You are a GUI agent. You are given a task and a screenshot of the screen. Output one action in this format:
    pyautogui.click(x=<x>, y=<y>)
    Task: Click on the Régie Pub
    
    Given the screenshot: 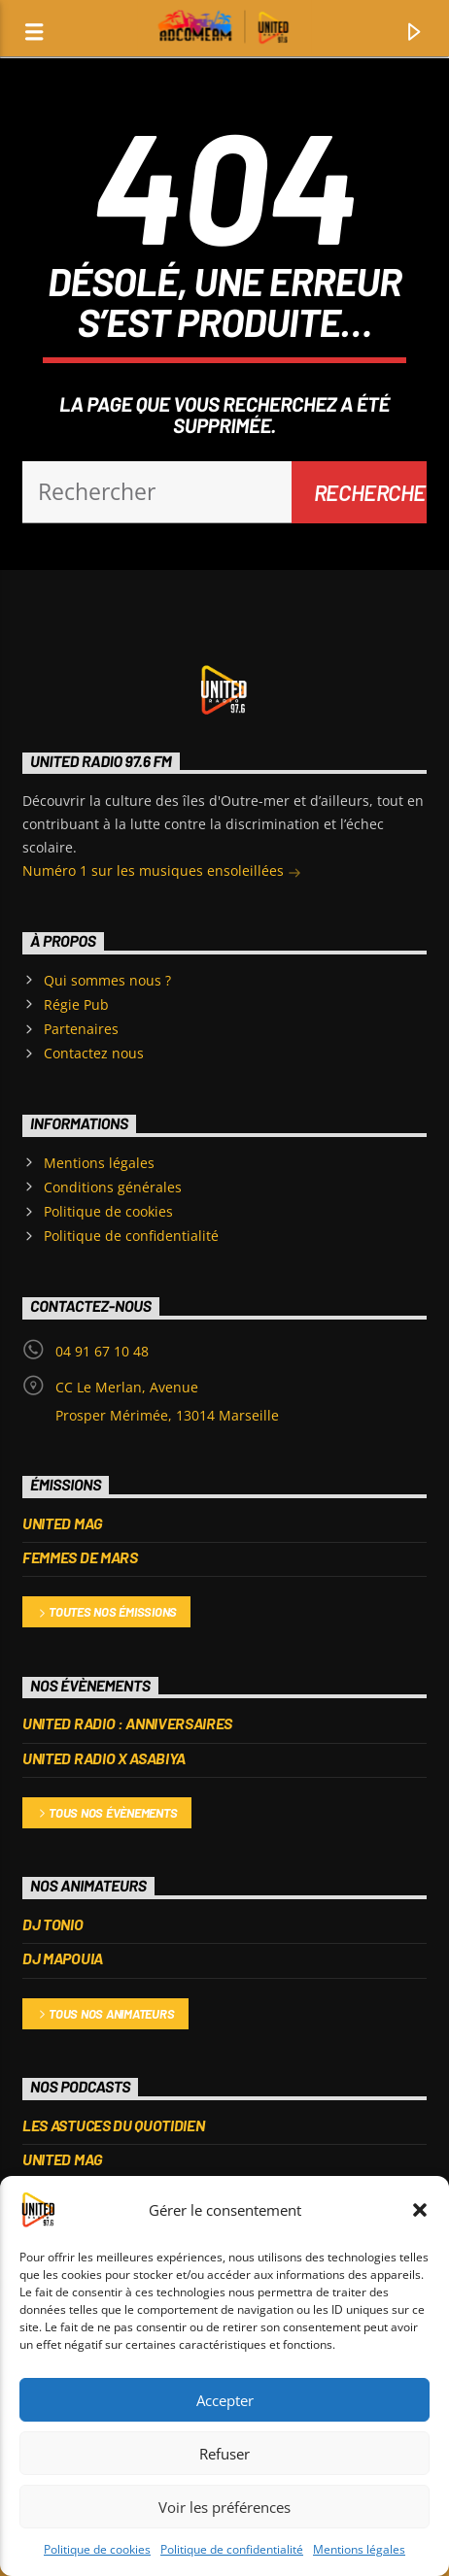 What is the action you would take?
    pyautogui.click(x=76, y=1004)
    